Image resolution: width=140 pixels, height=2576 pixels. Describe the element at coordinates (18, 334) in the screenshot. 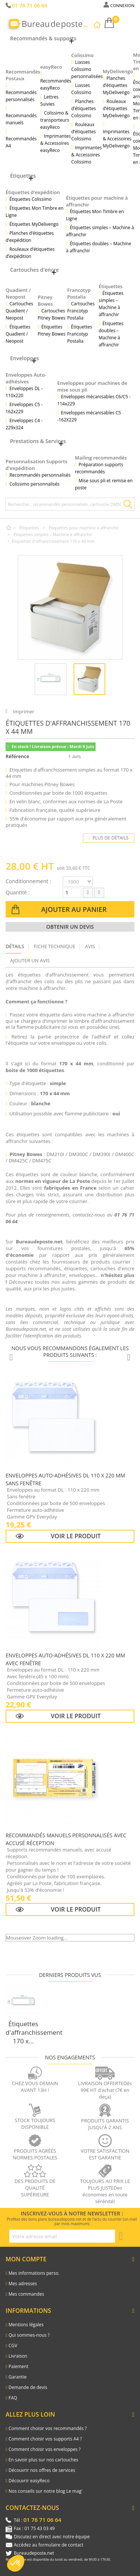

I see `Étiquettes Quadient / Neopost` at that location.